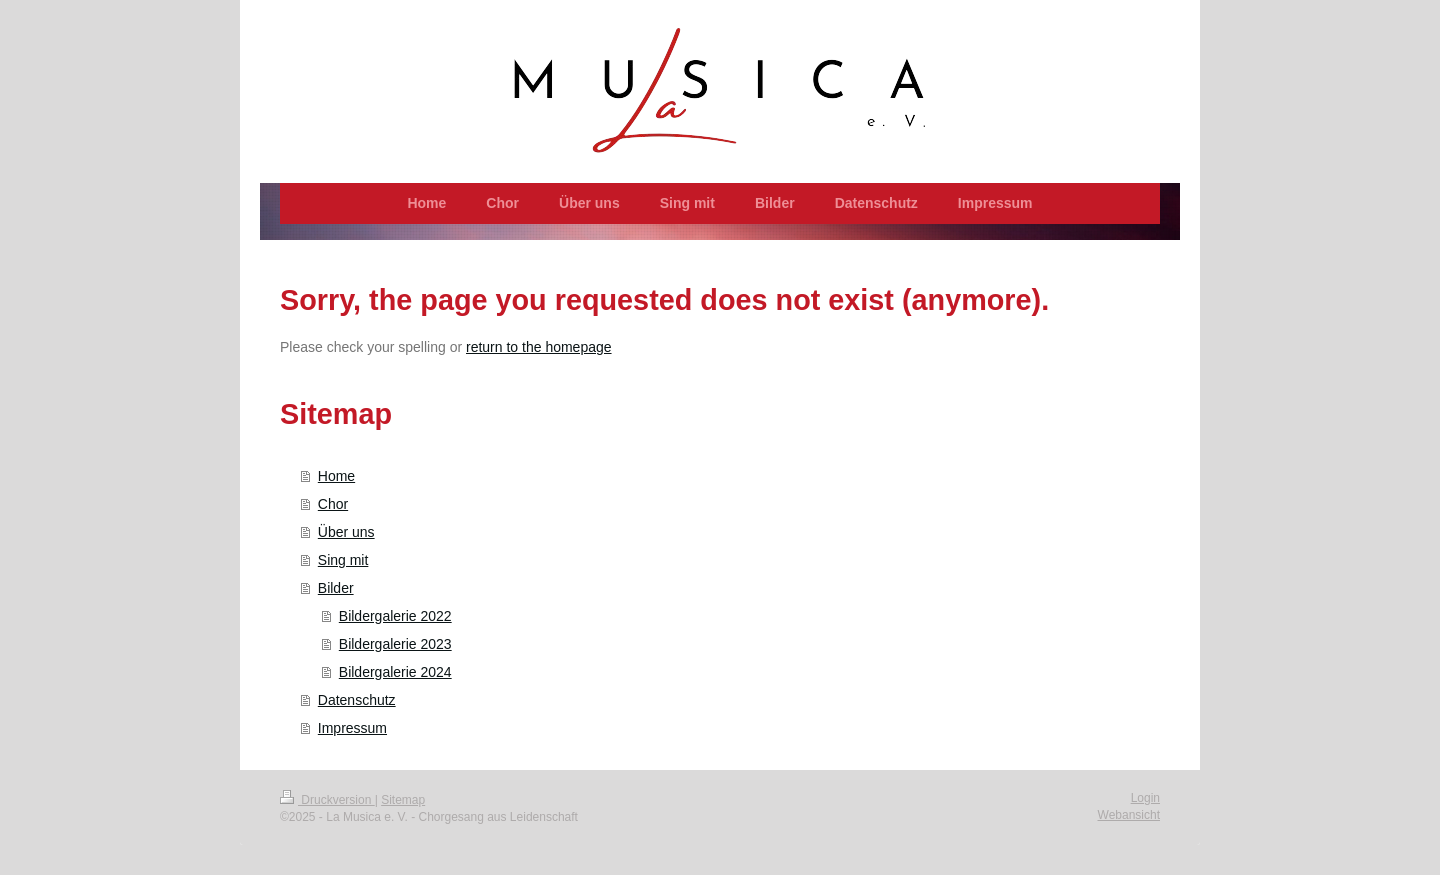 The width and height of the screenshot is (1440, 875). I want to click on Login, so click(1145, 798).